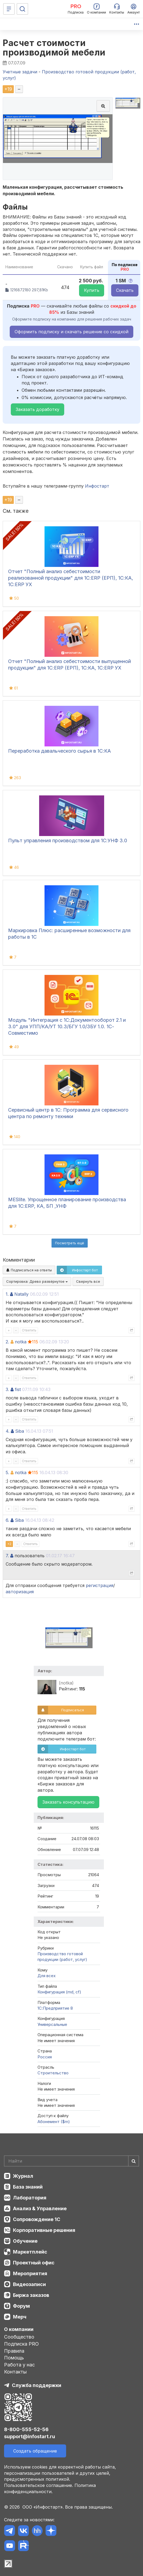 This screenshot has height=2576, width=143. Describe the element at coordinates (133, 2161) in the screenshot. I see `[Найти]` at that location.